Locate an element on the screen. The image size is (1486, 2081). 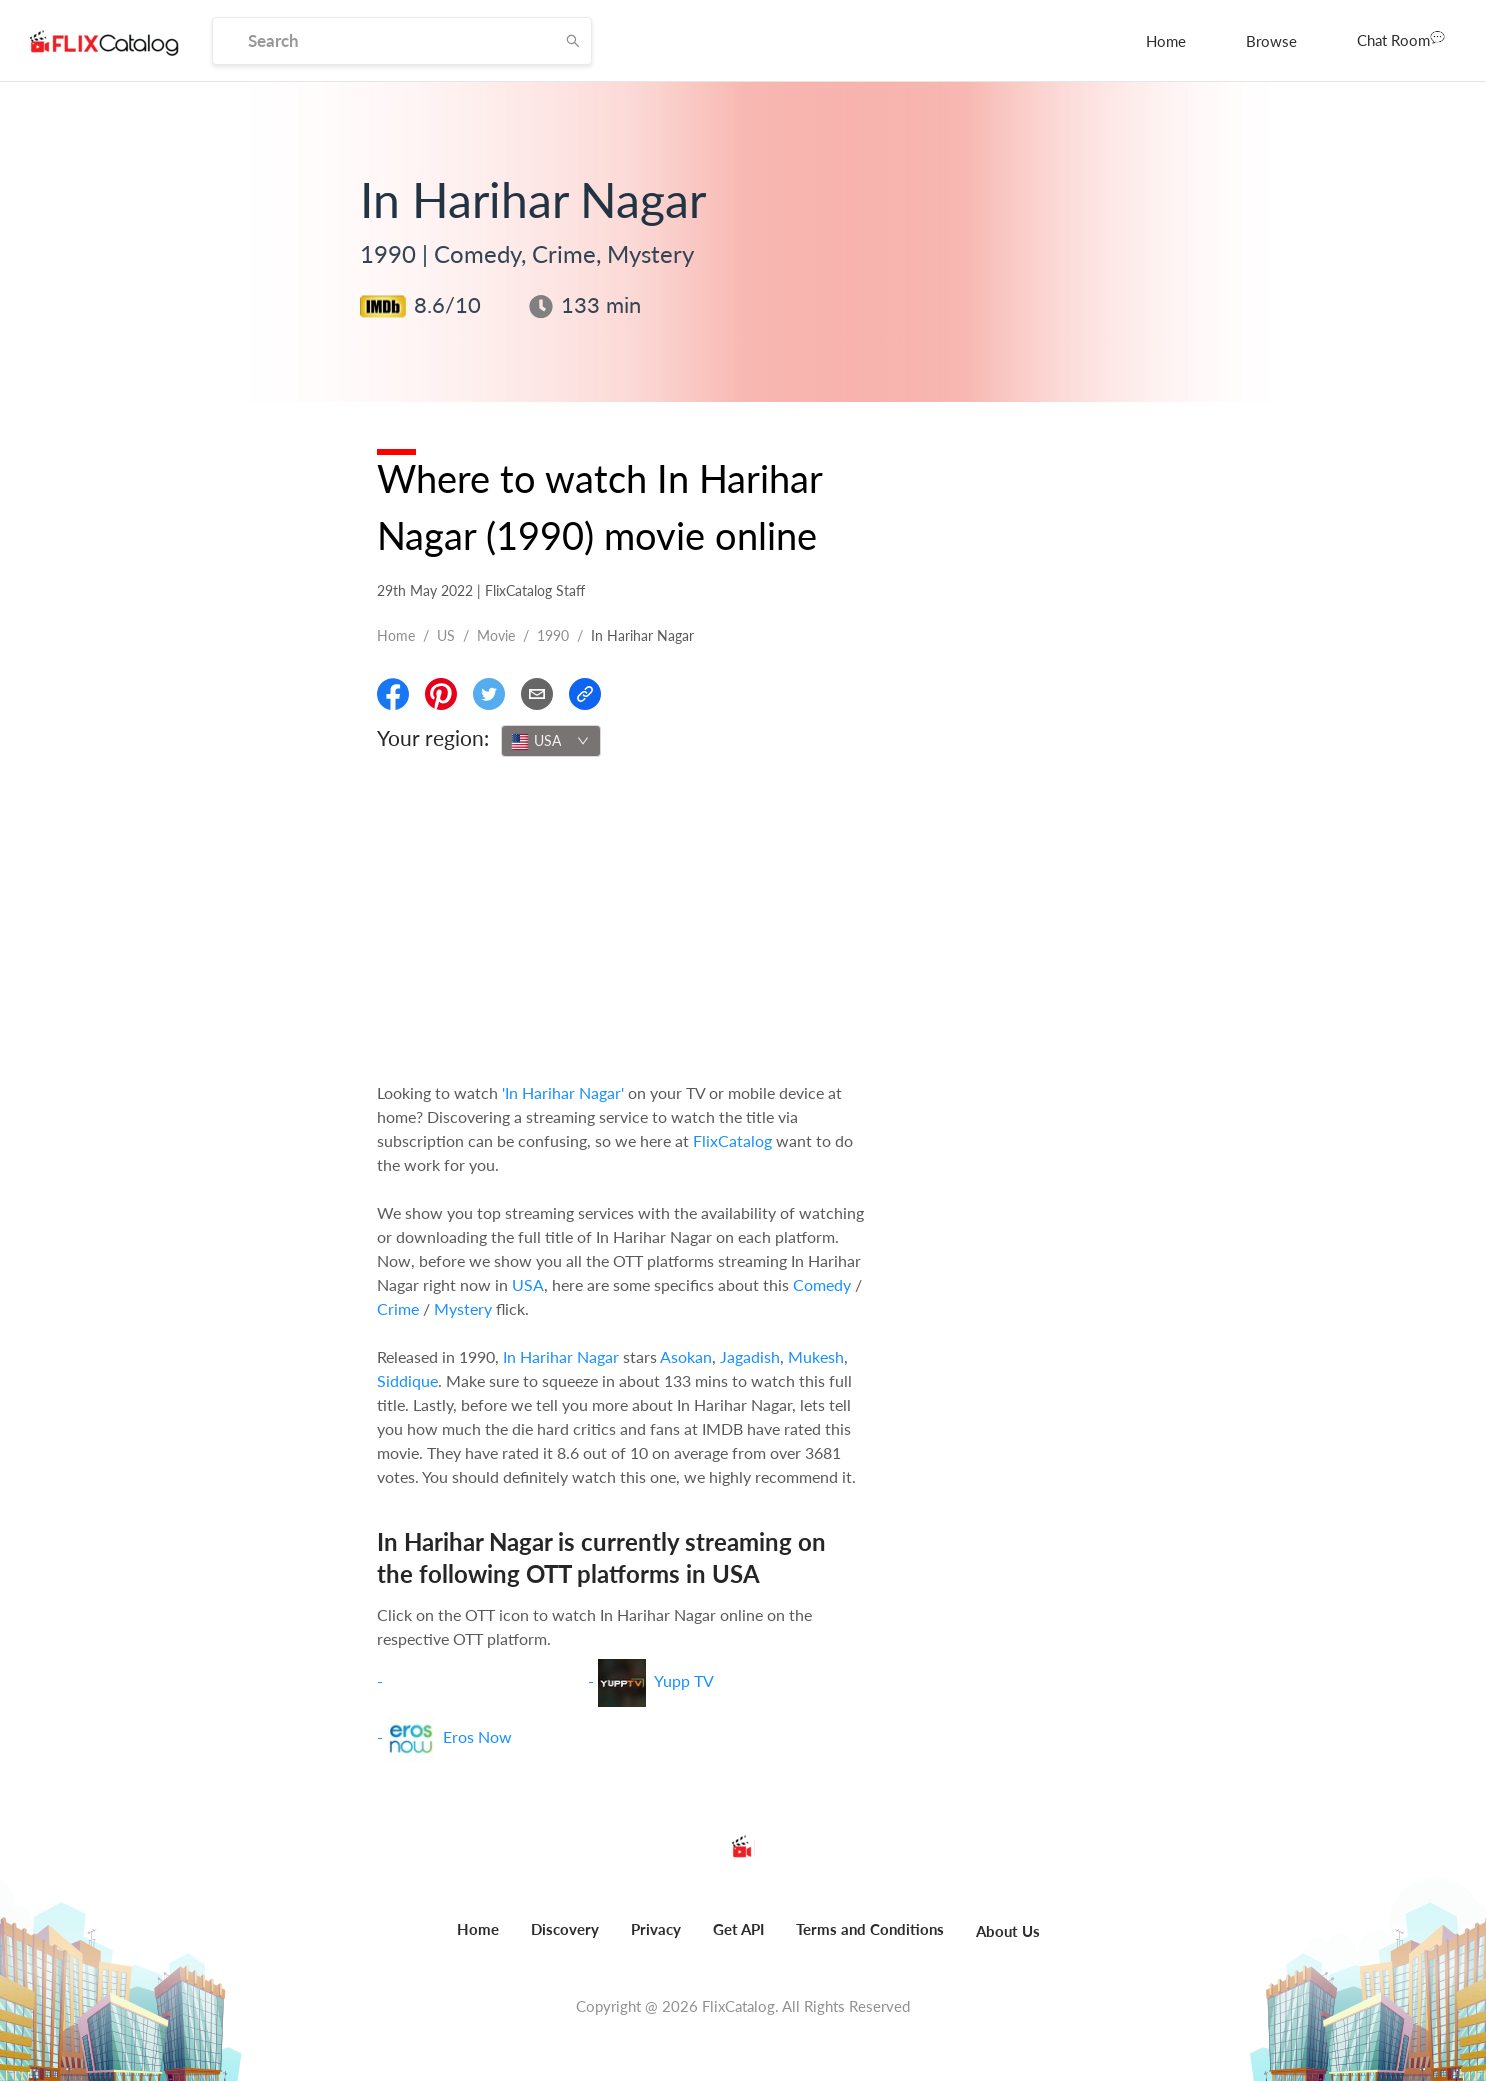
[Copy Link] is located at coordinates (585, 694).